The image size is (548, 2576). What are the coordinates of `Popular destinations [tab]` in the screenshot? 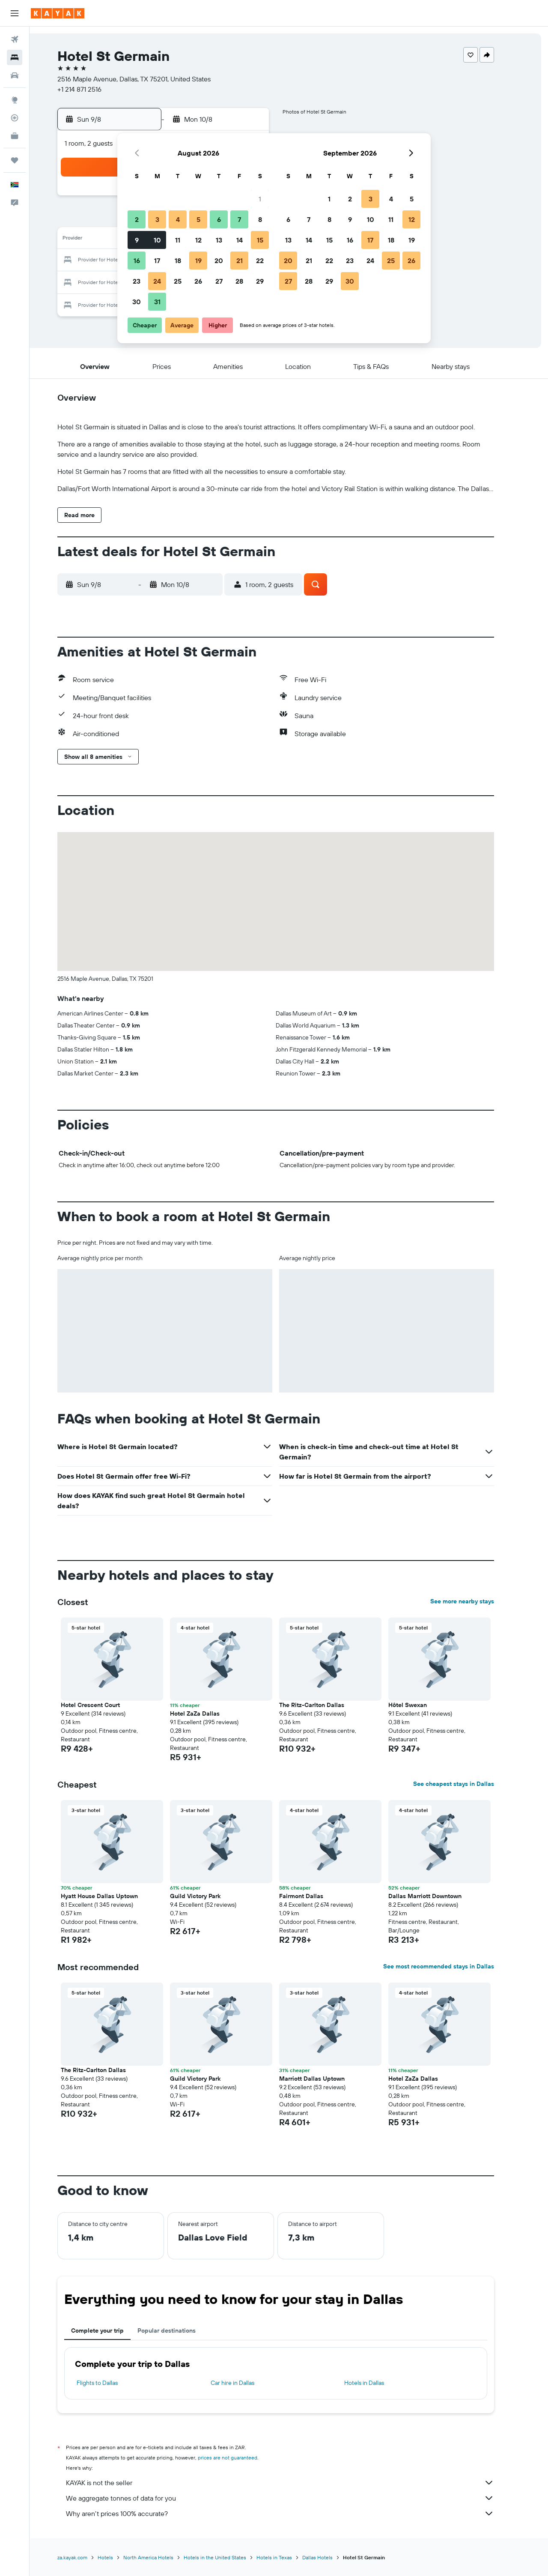 It's located at (180, 2330).